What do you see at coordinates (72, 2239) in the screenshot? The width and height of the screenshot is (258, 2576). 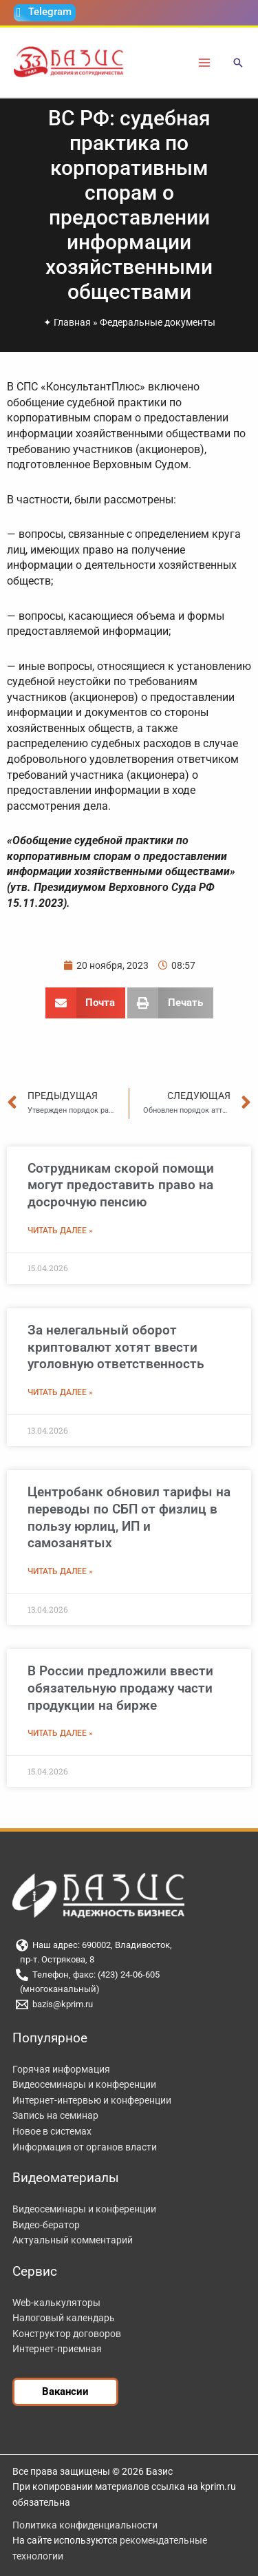 I see `Актуальный комментарий` at bounding box center [72, 2239].